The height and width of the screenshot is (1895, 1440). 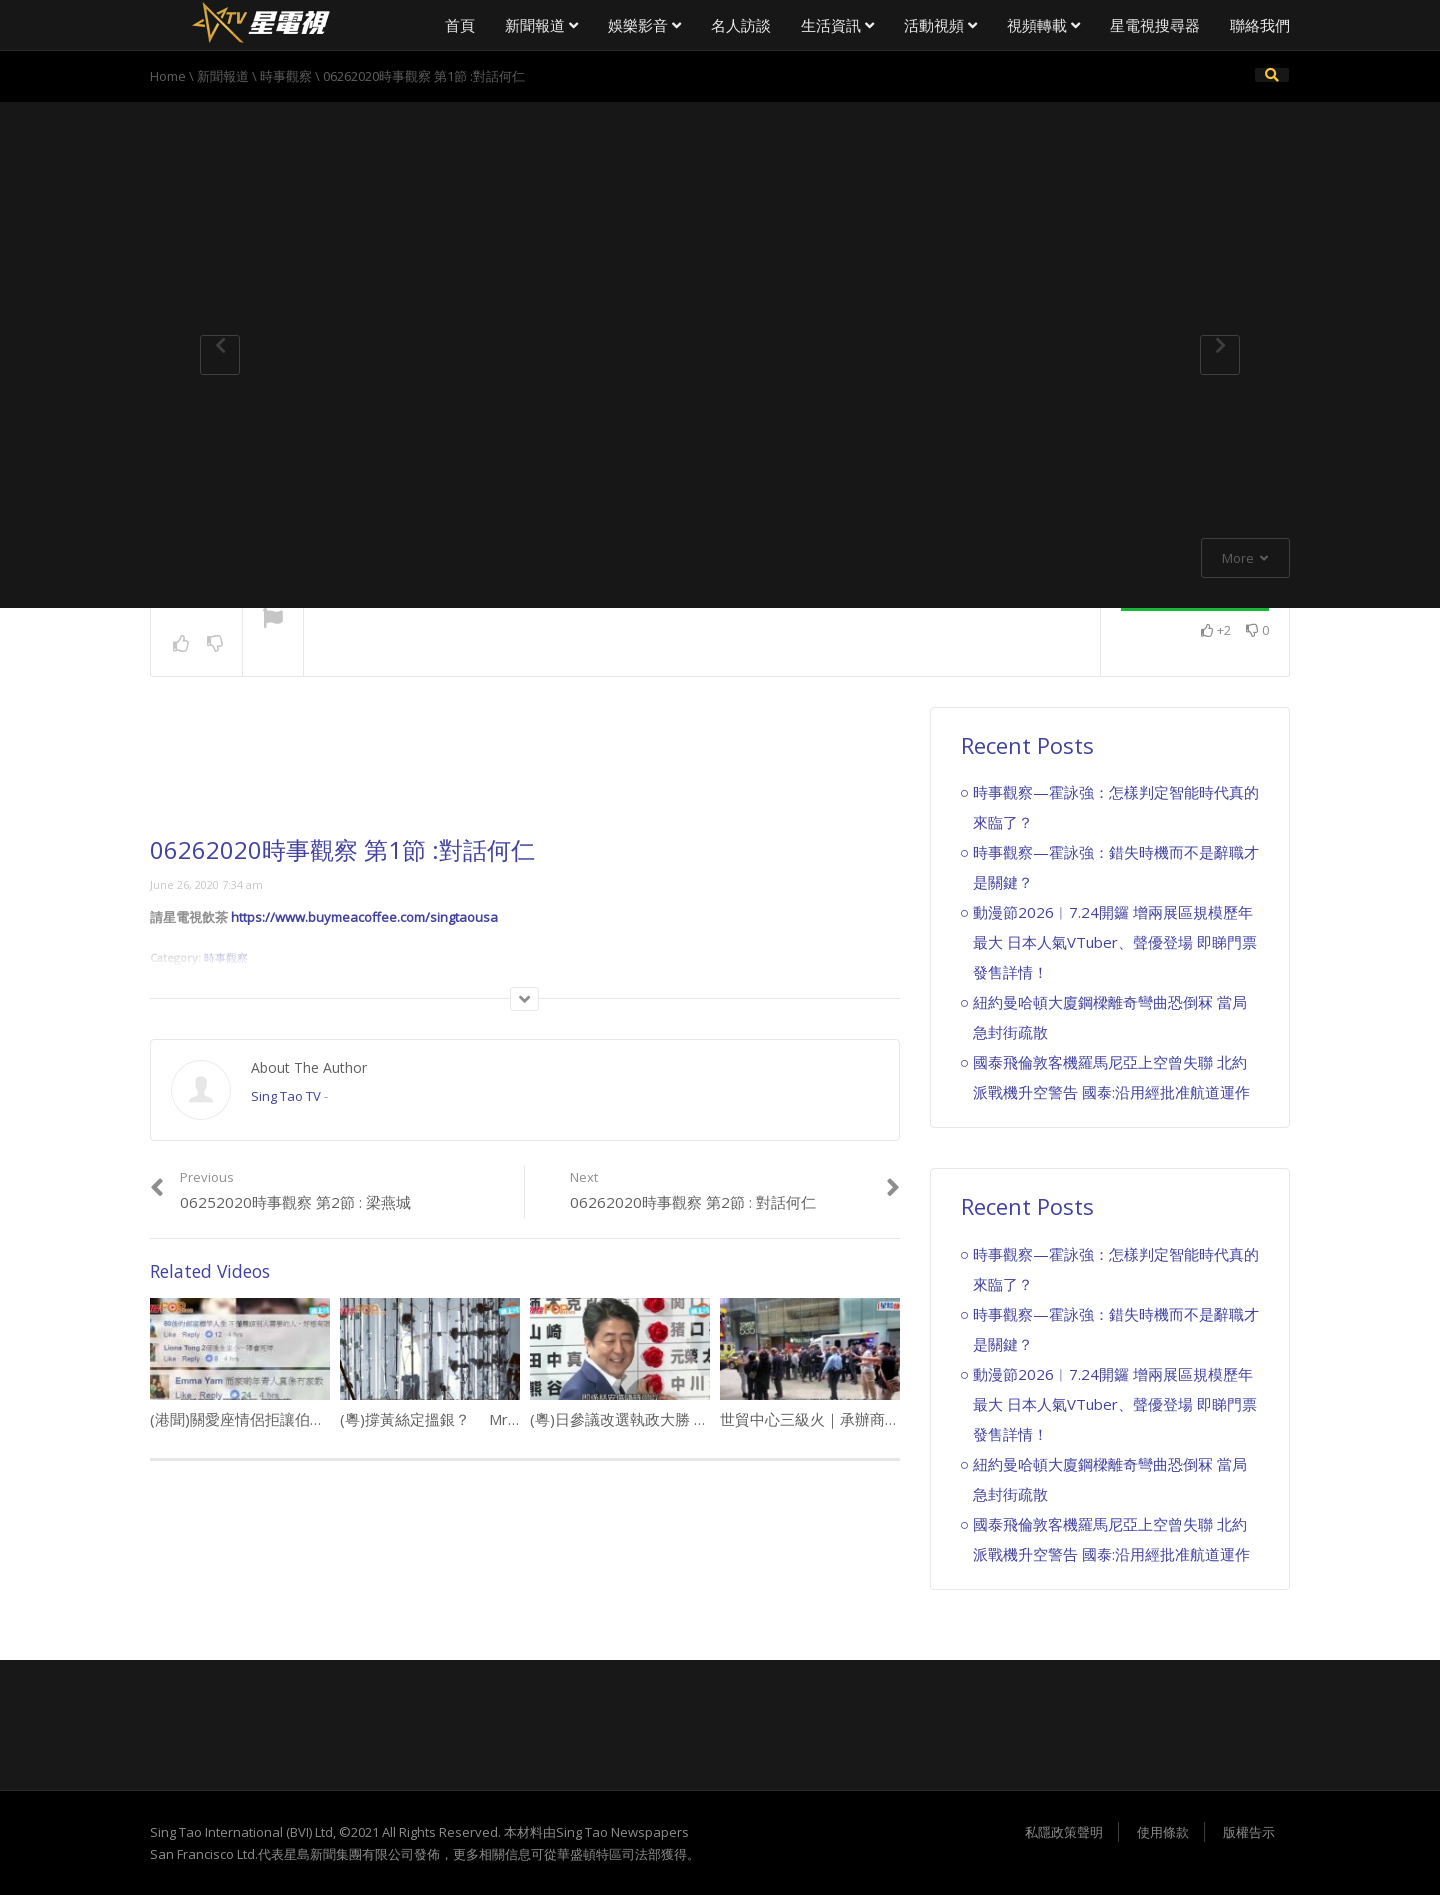 What do you see at coordinates (1260, 25) in the screenshot?
I see `聯絡我們` at bounding box center [1260, 25].